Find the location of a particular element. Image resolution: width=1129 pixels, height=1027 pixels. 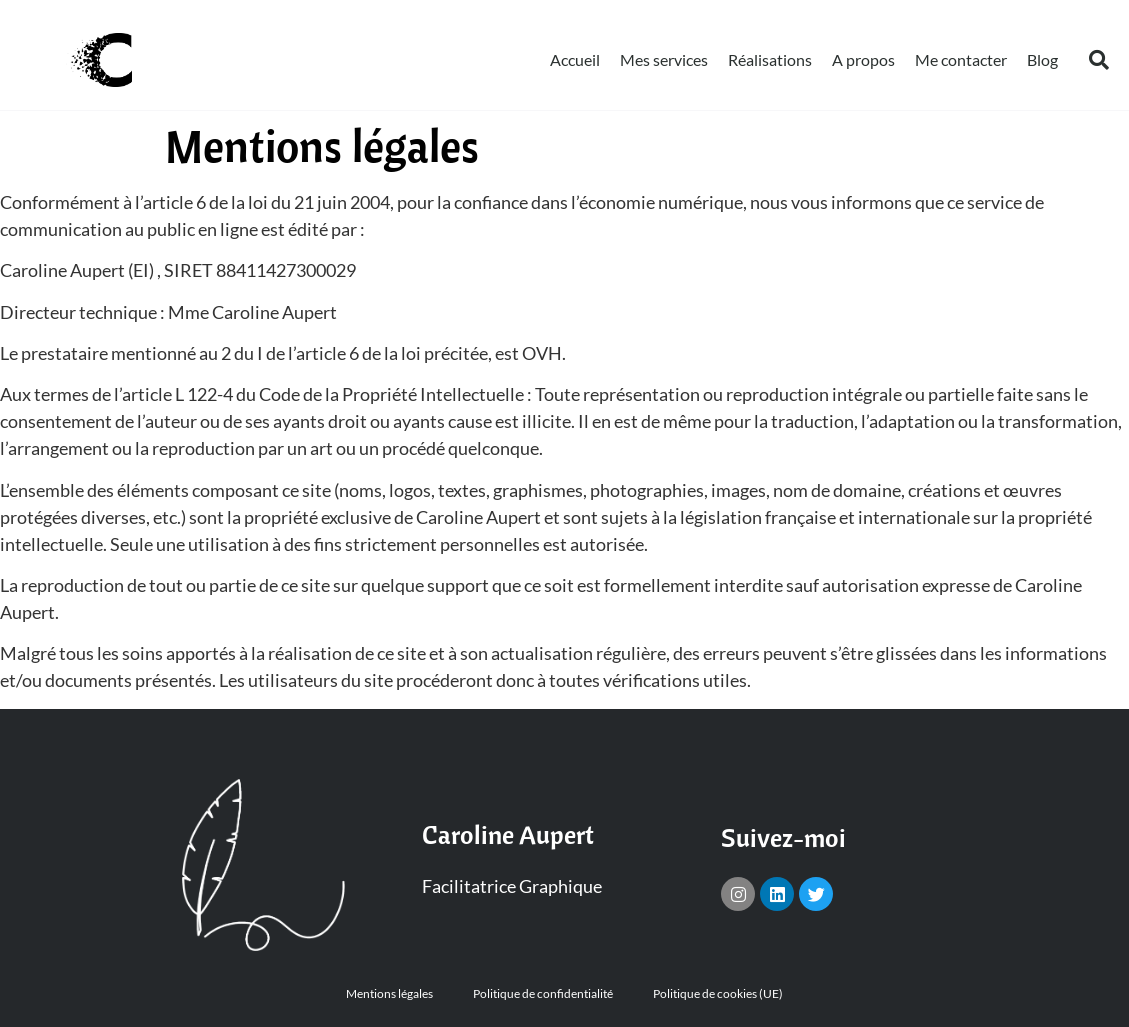

Accueil is located at coordinates (575, 59).